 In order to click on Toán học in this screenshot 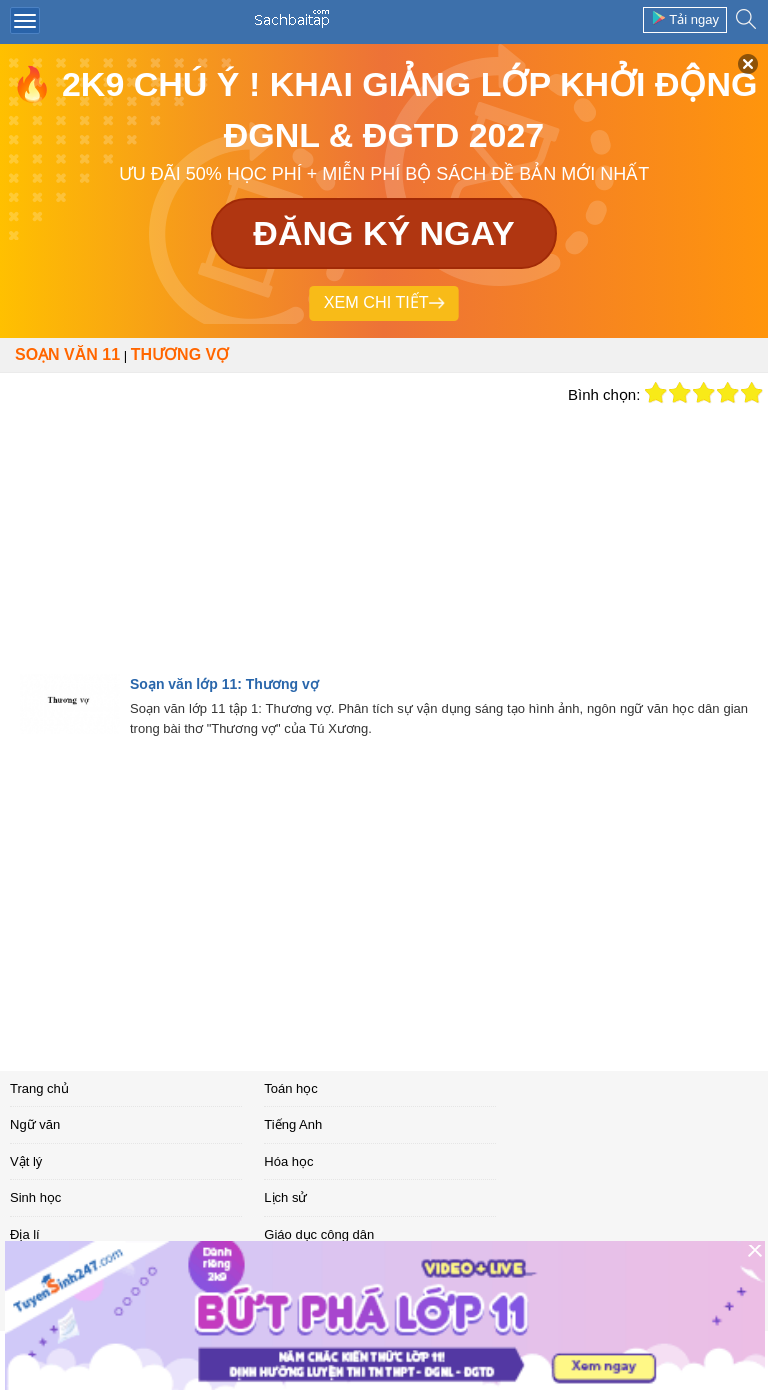, I will do `click(291, 1088)`.